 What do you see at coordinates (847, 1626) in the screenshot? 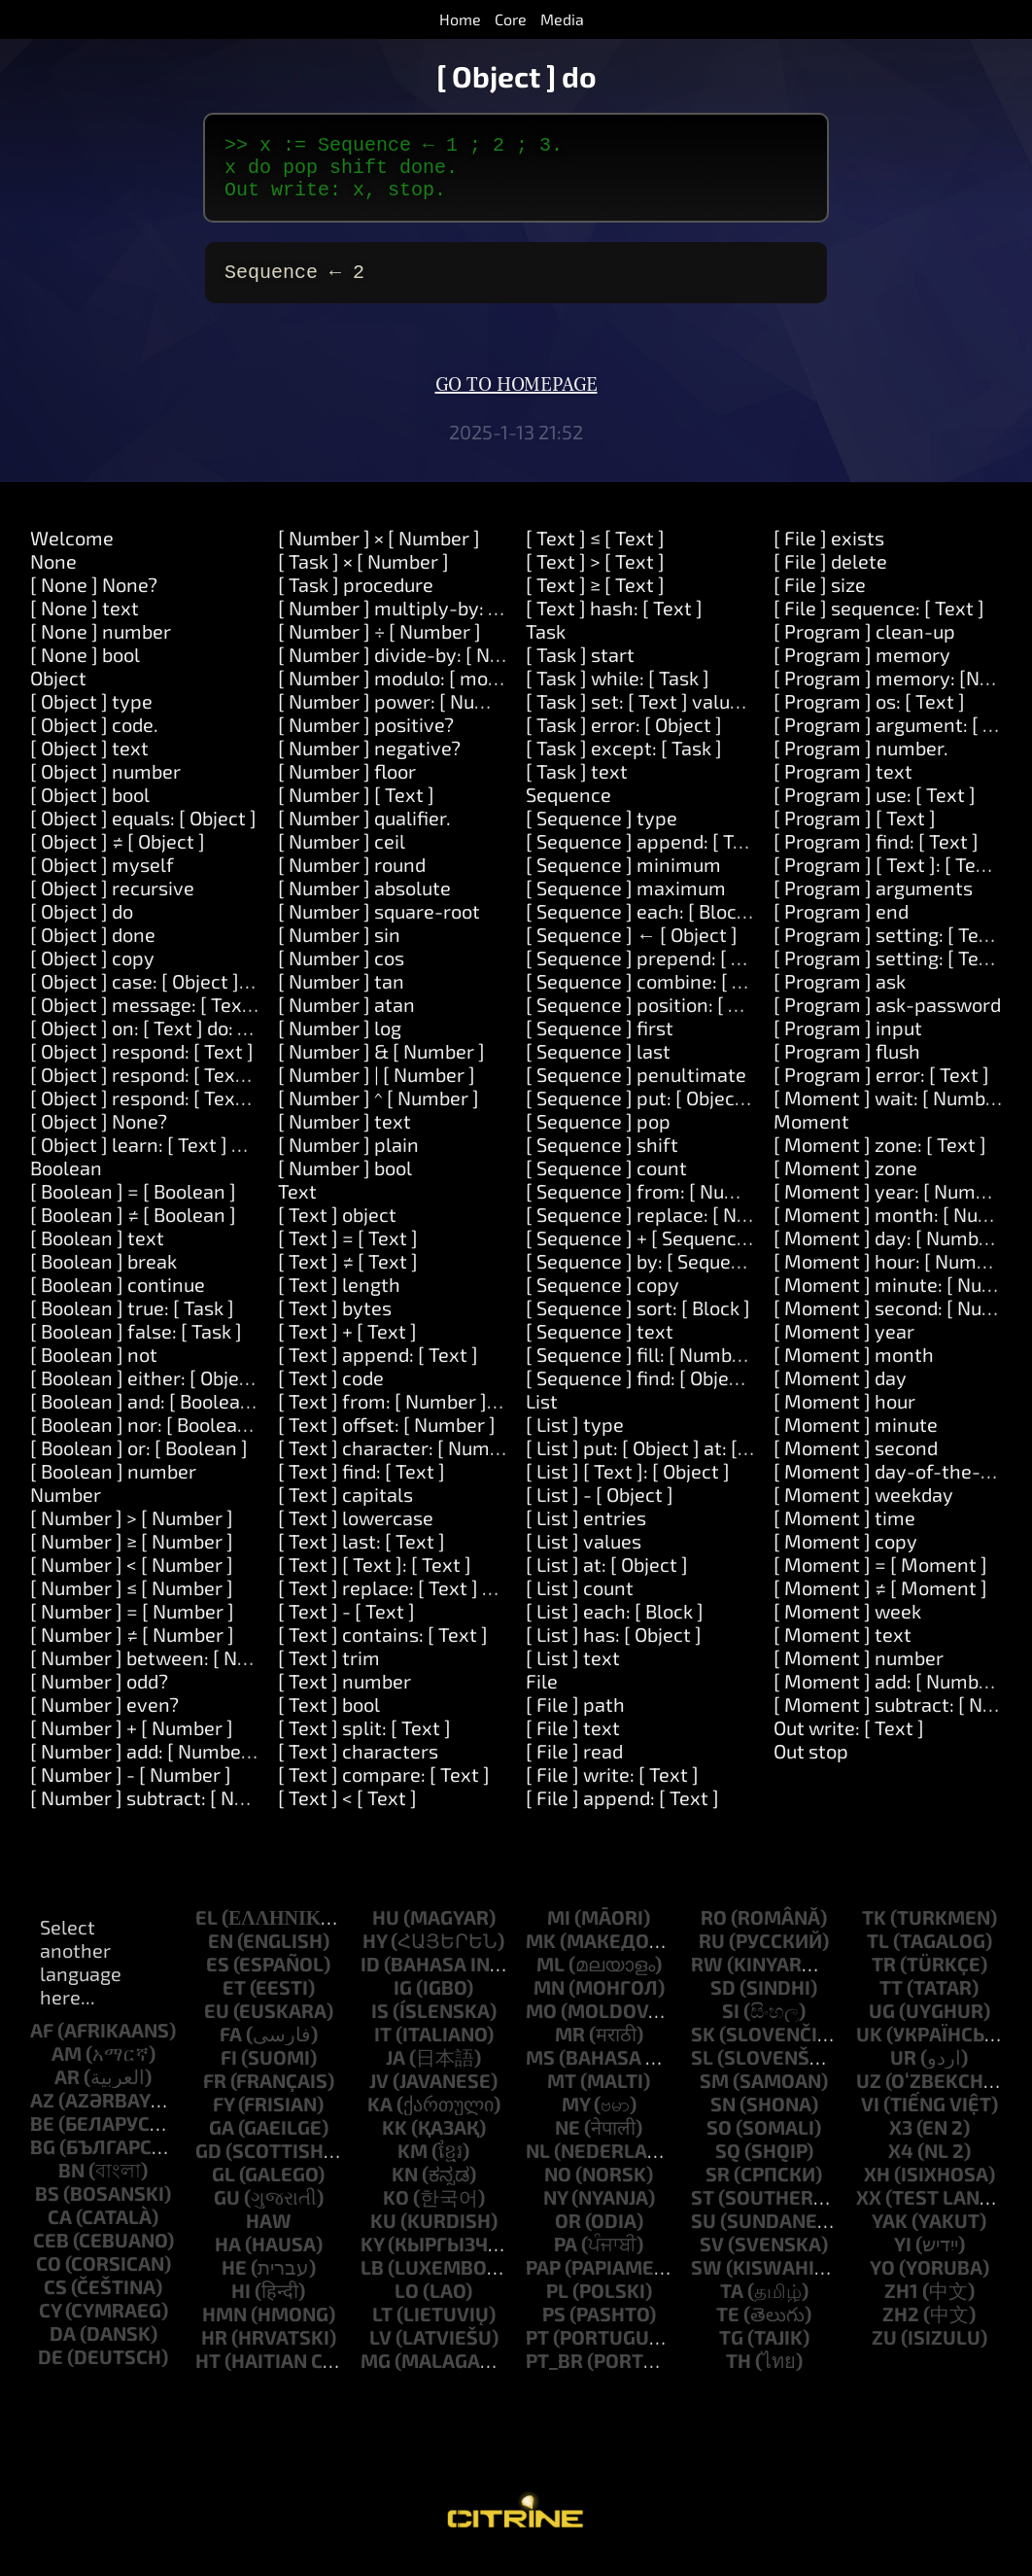
I see `[ Moment ] week` at bounding box center [847, 1626].